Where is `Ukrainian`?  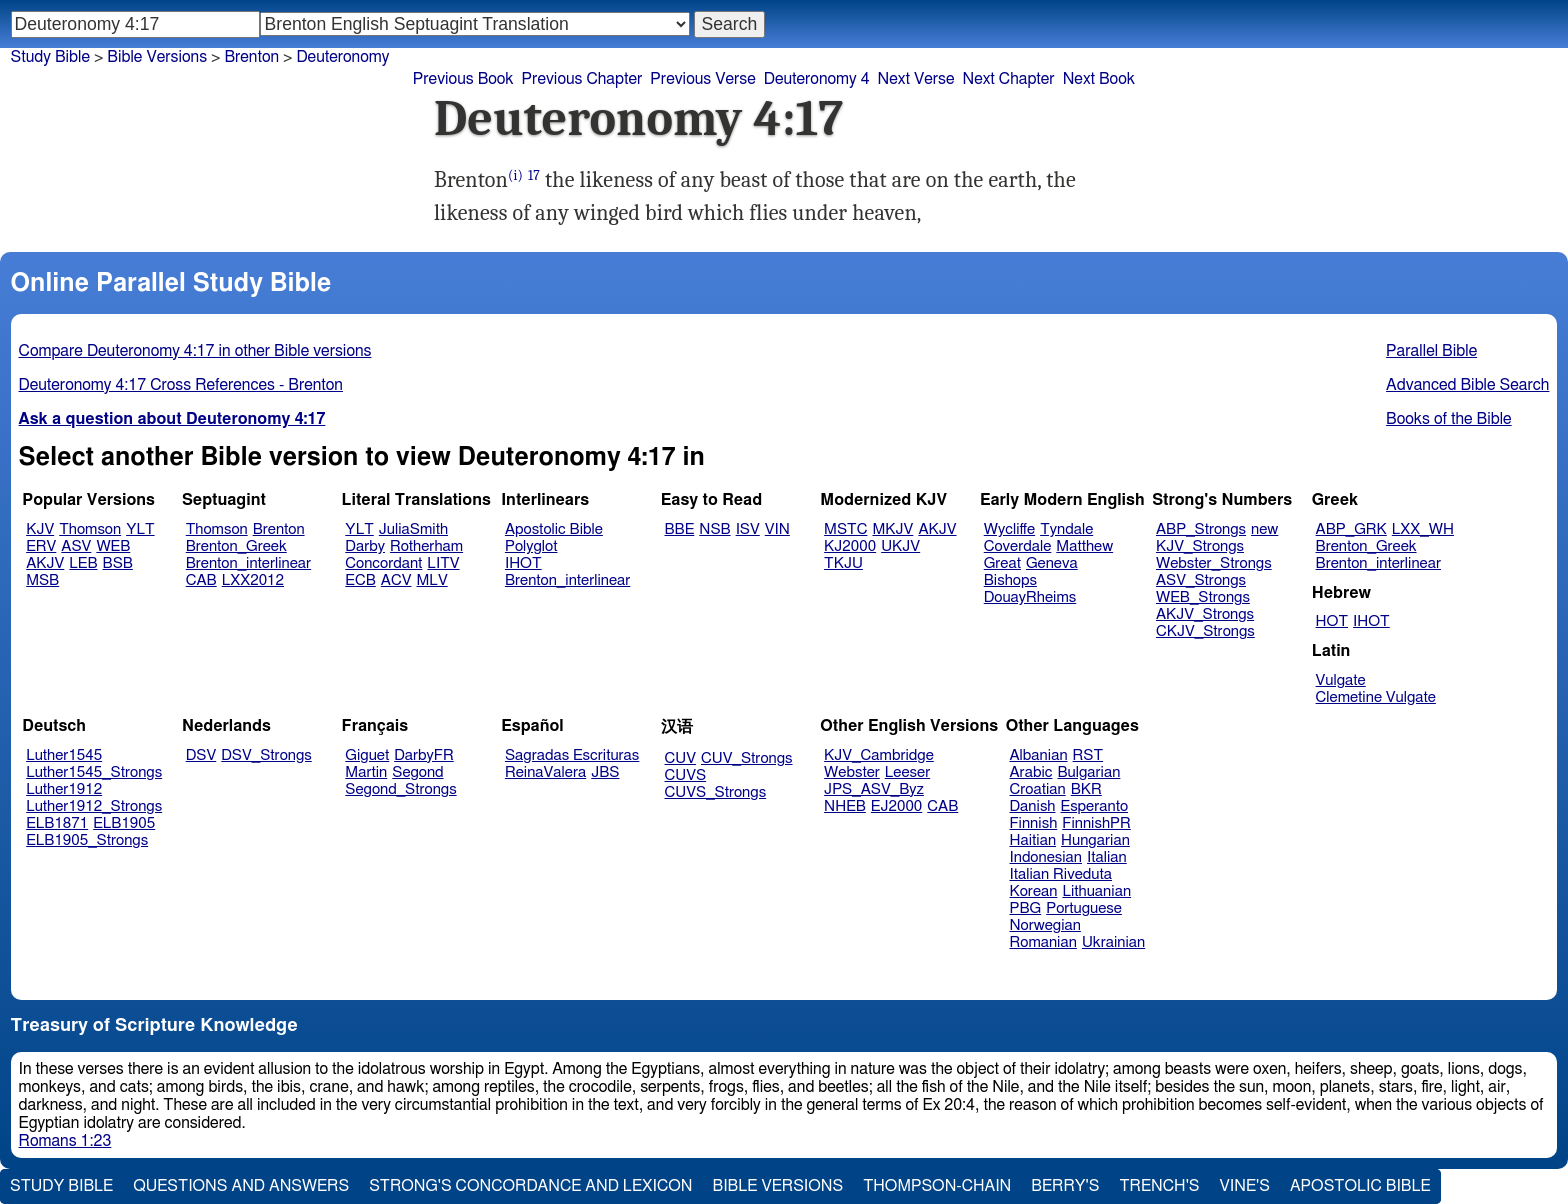 Ukrainian is located at coordinates (1113, 942).